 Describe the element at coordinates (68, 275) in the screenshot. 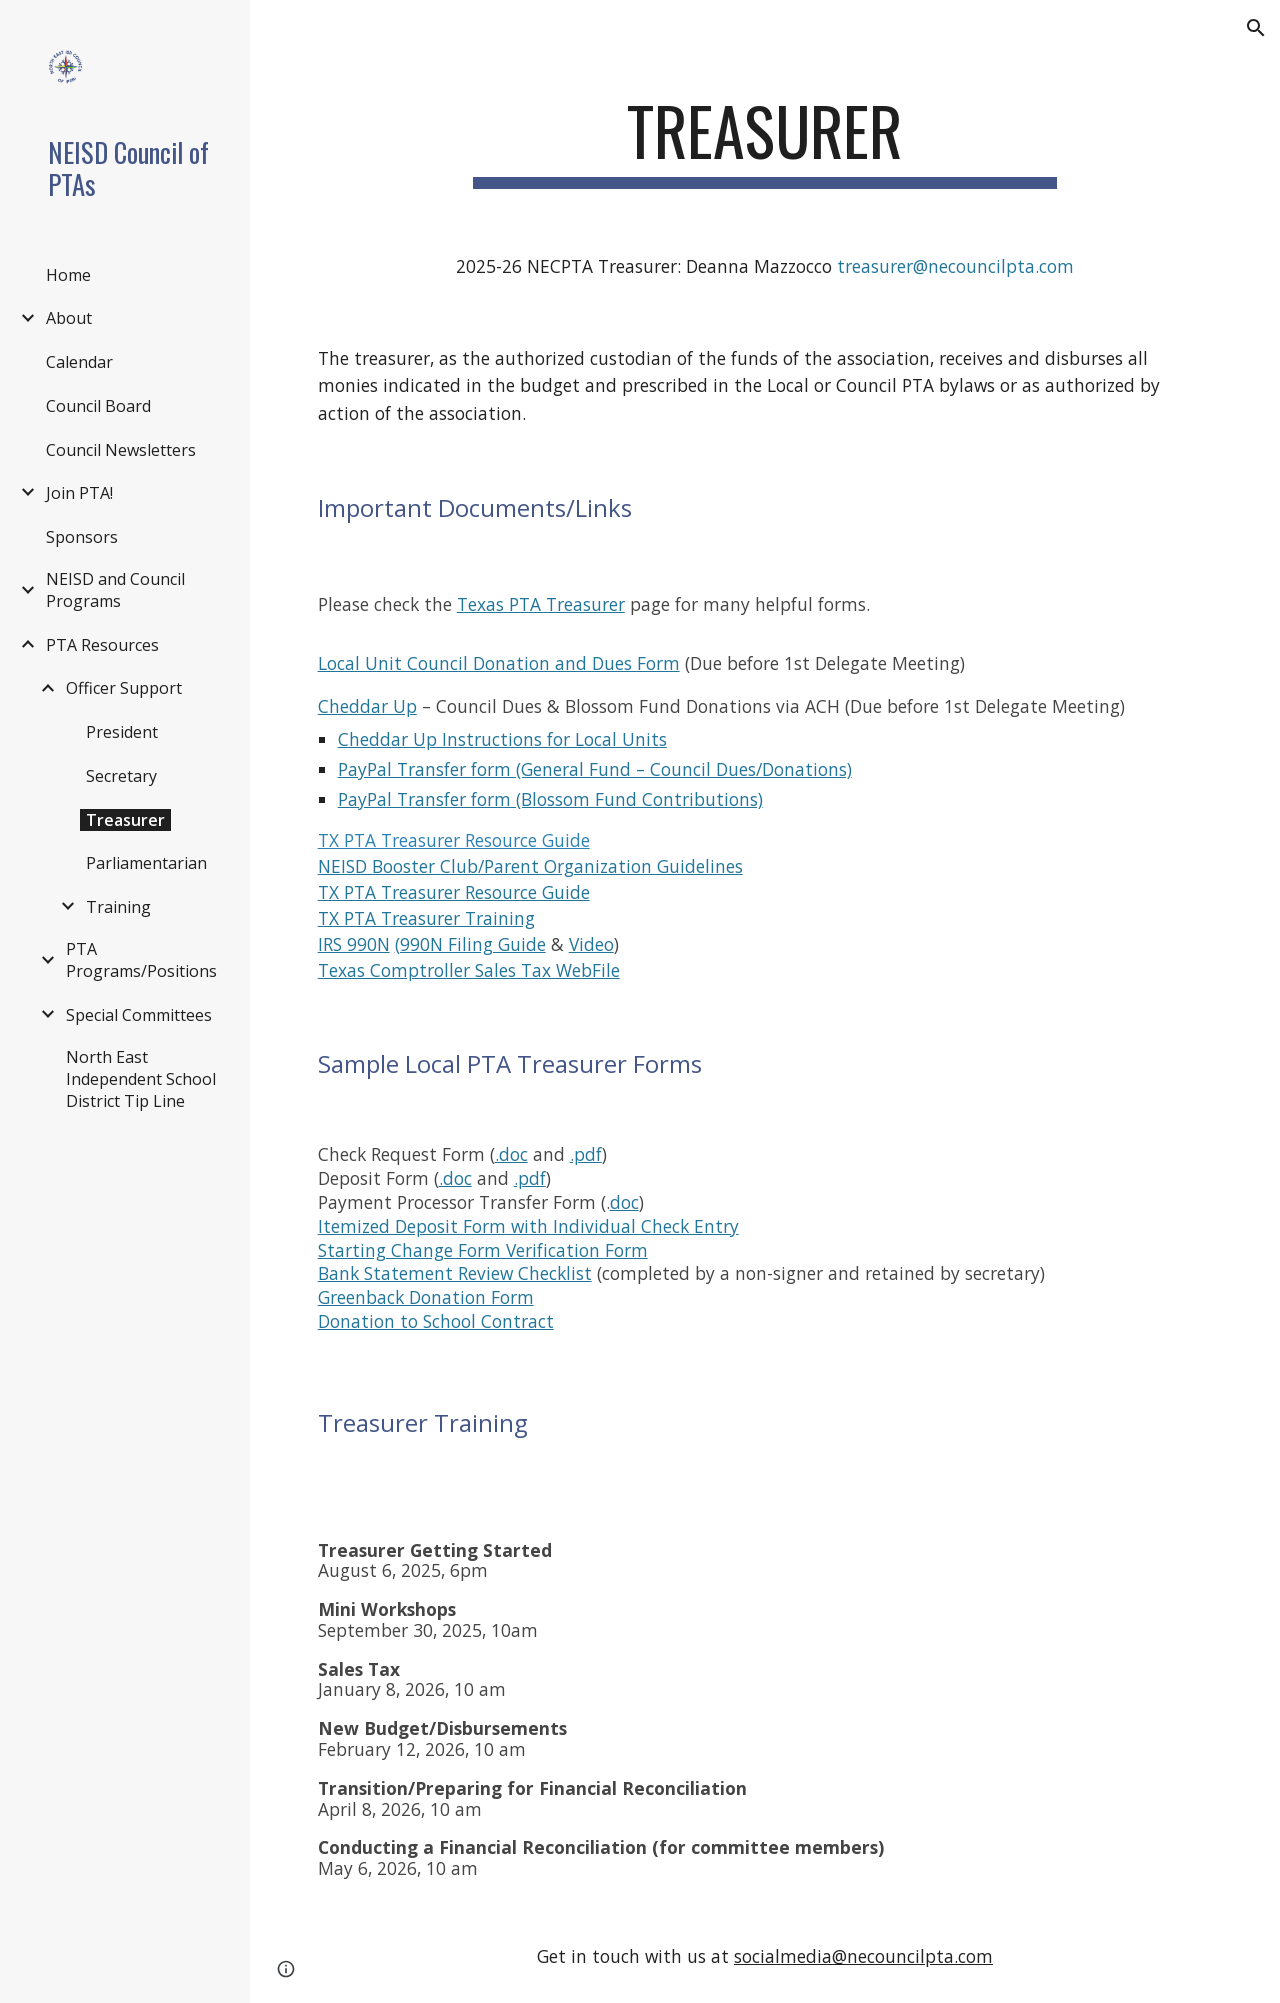

I see `Home [link]` at that location.